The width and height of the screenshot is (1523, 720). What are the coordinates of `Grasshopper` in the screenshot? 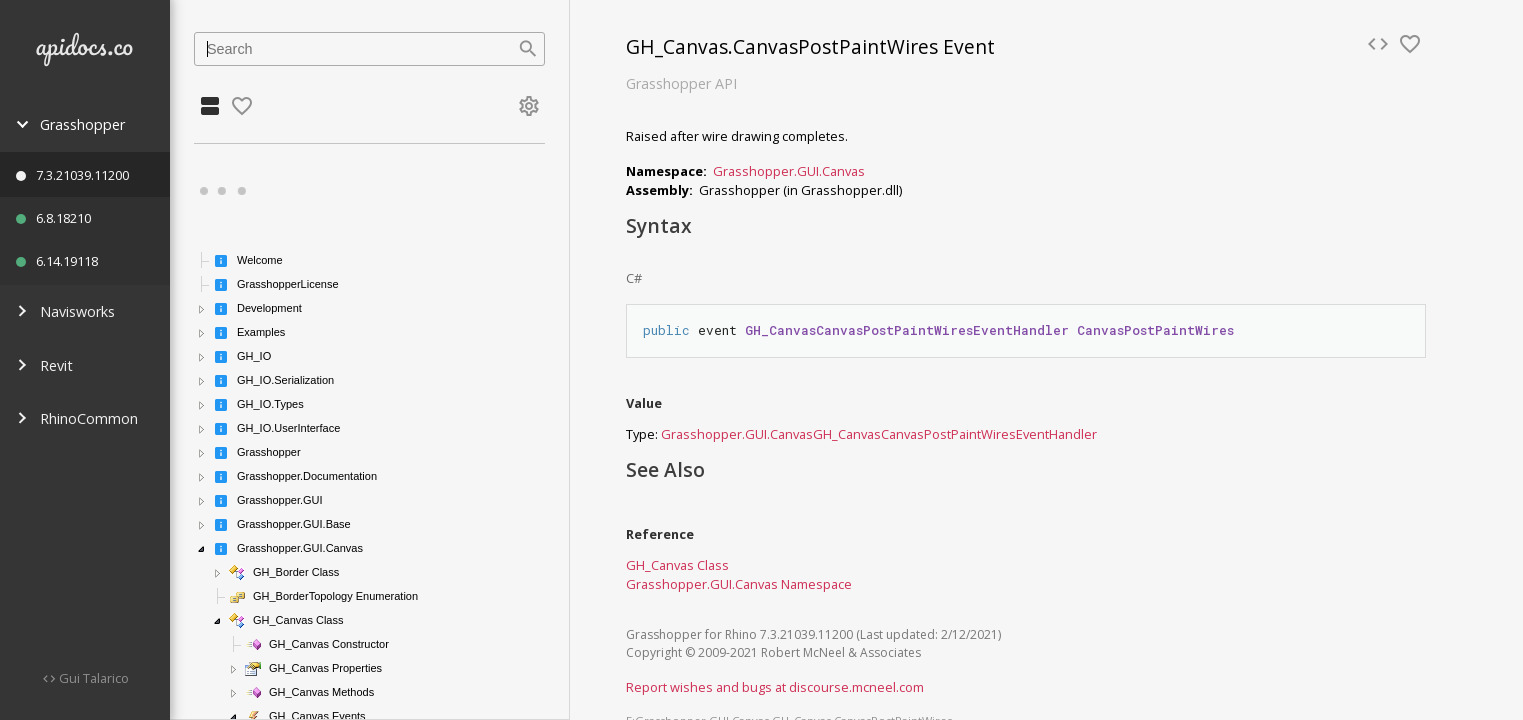 It's located at (70, 124).